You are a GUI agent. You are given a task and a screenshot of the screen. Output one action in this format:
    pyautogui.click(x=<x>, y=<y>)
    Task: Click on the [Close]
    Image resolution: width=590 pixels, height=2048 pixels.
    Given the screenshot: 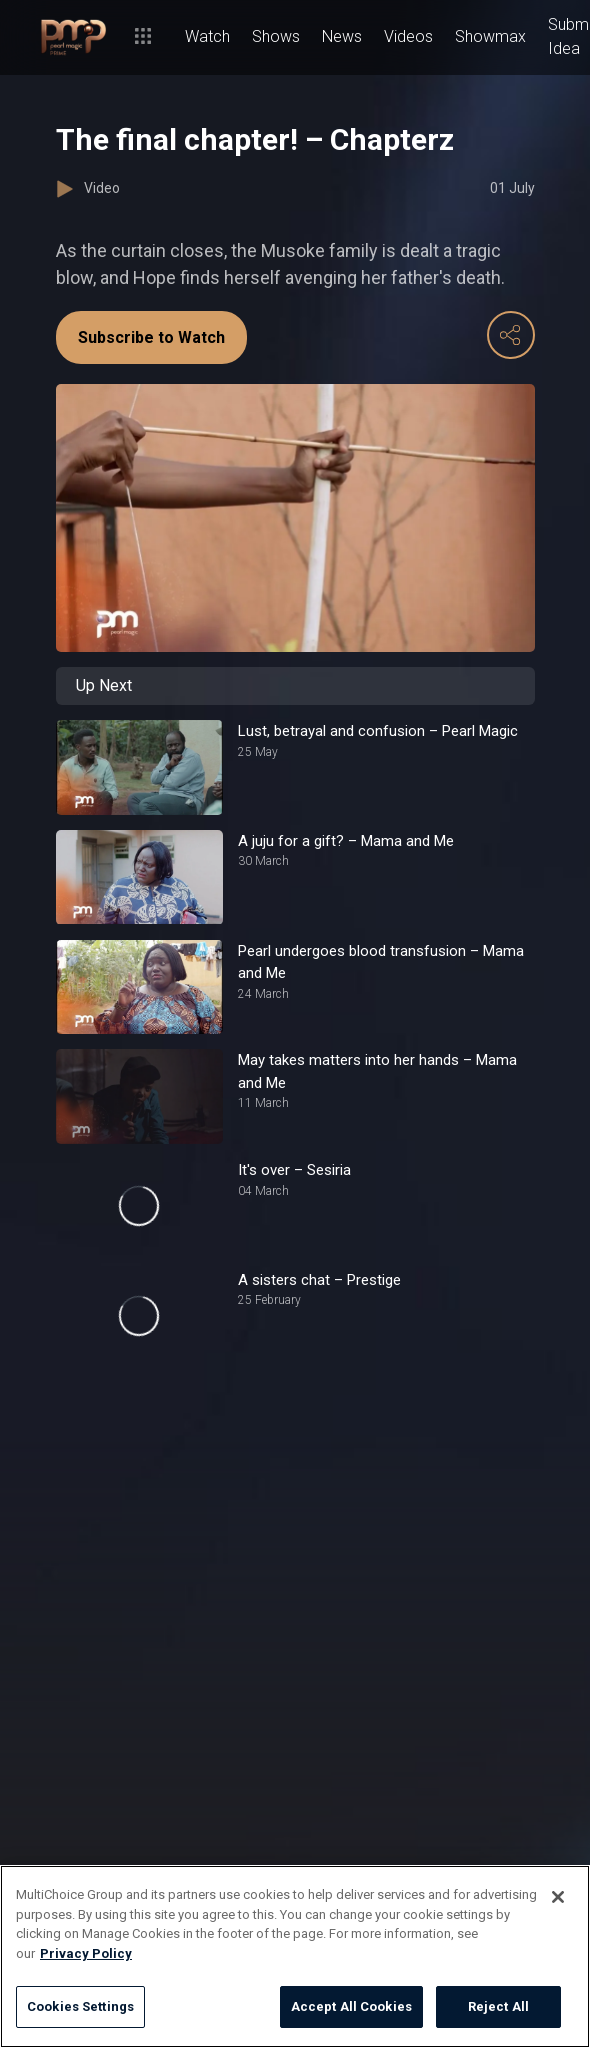 What is the action you would take?
    pyautogui.click(x=558, y=1897)
    